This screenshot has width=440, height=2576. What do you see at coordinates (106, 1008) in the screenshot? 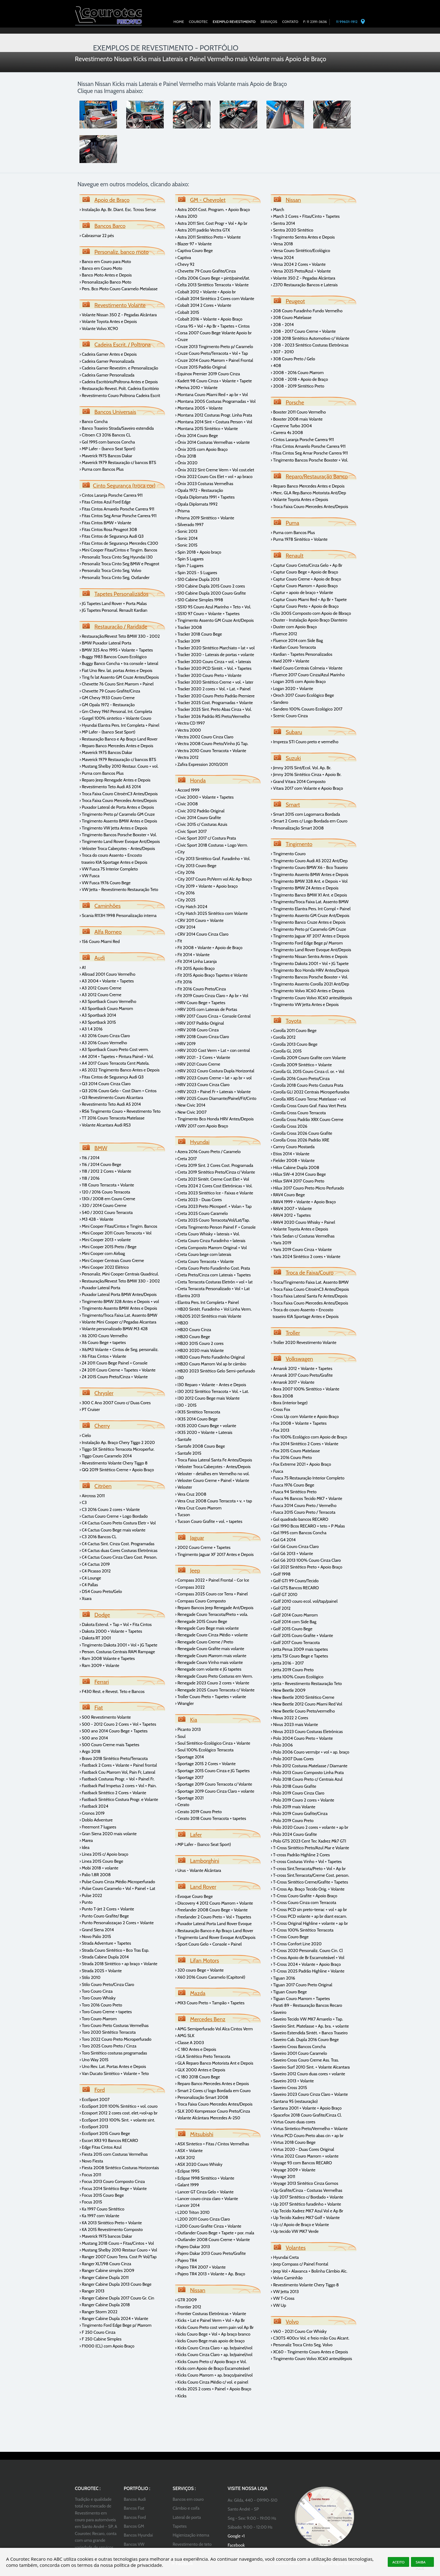
I see `› A3 Sportback Couro Marrom` at bounding box center [106, 1008].